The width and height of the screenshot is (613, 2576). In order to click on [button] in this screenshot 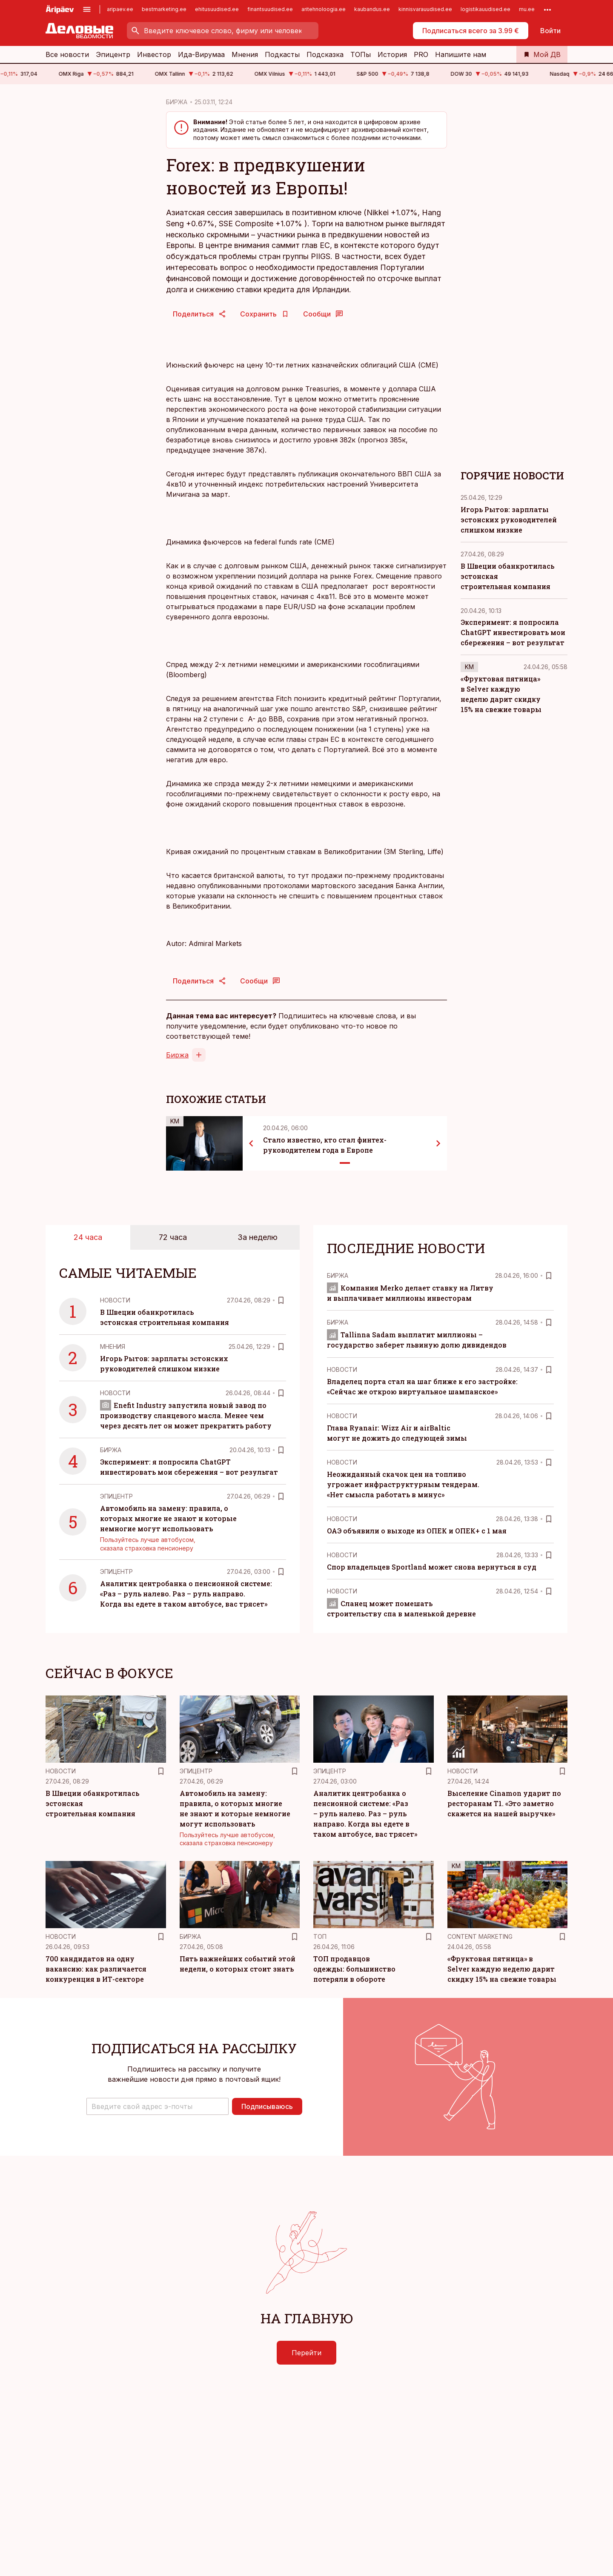, I will do `click(157, 2106)`.